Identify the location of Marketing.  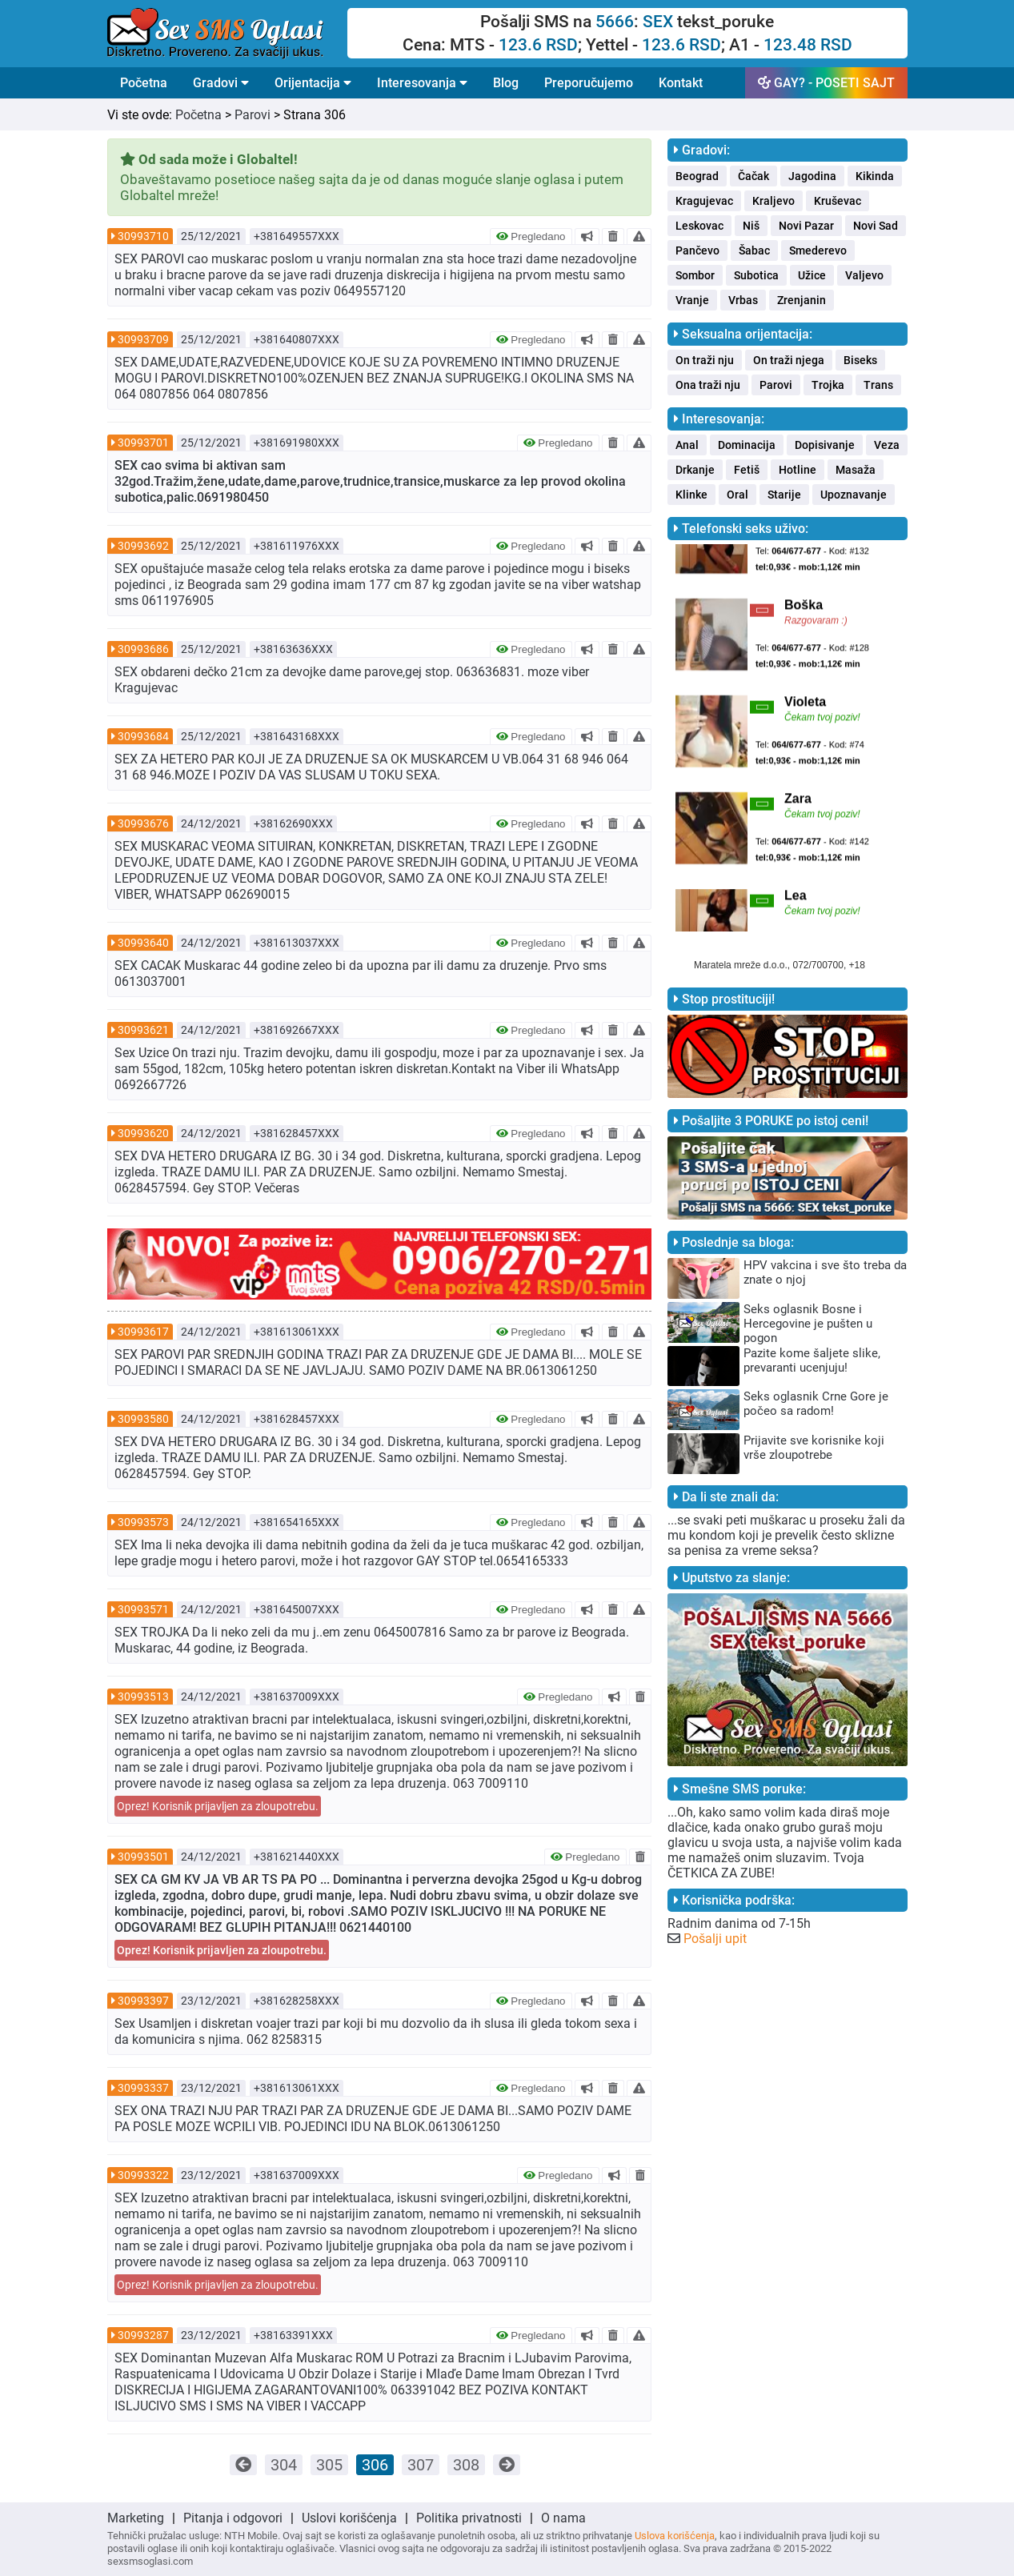
(135, 2518).